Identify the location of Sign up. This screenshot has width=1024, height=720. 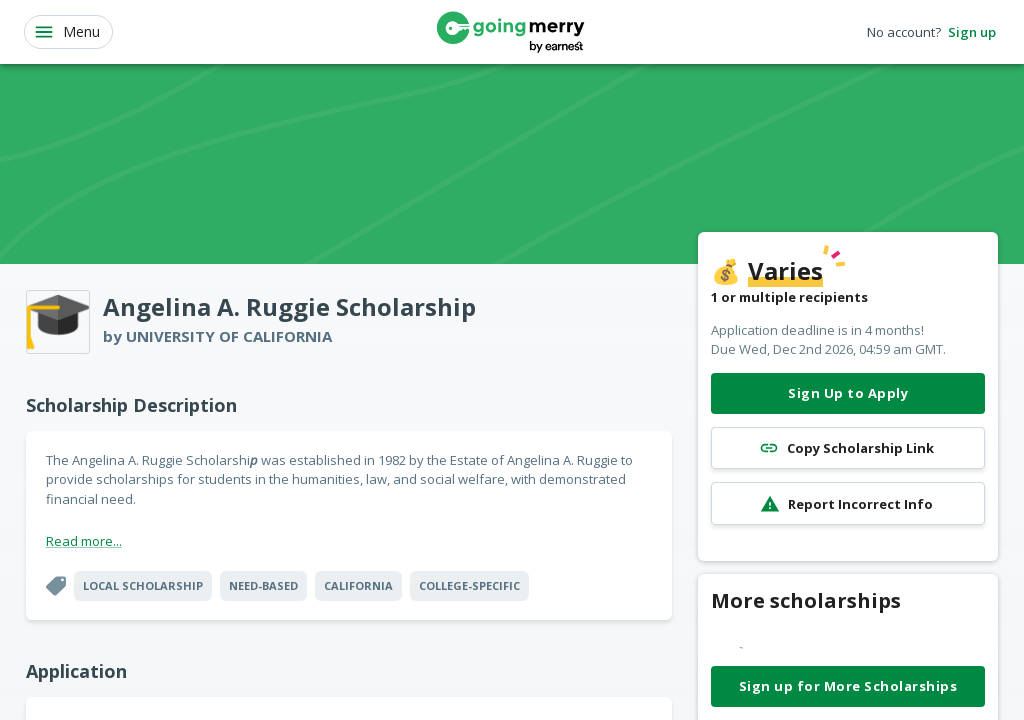
(972, 32).